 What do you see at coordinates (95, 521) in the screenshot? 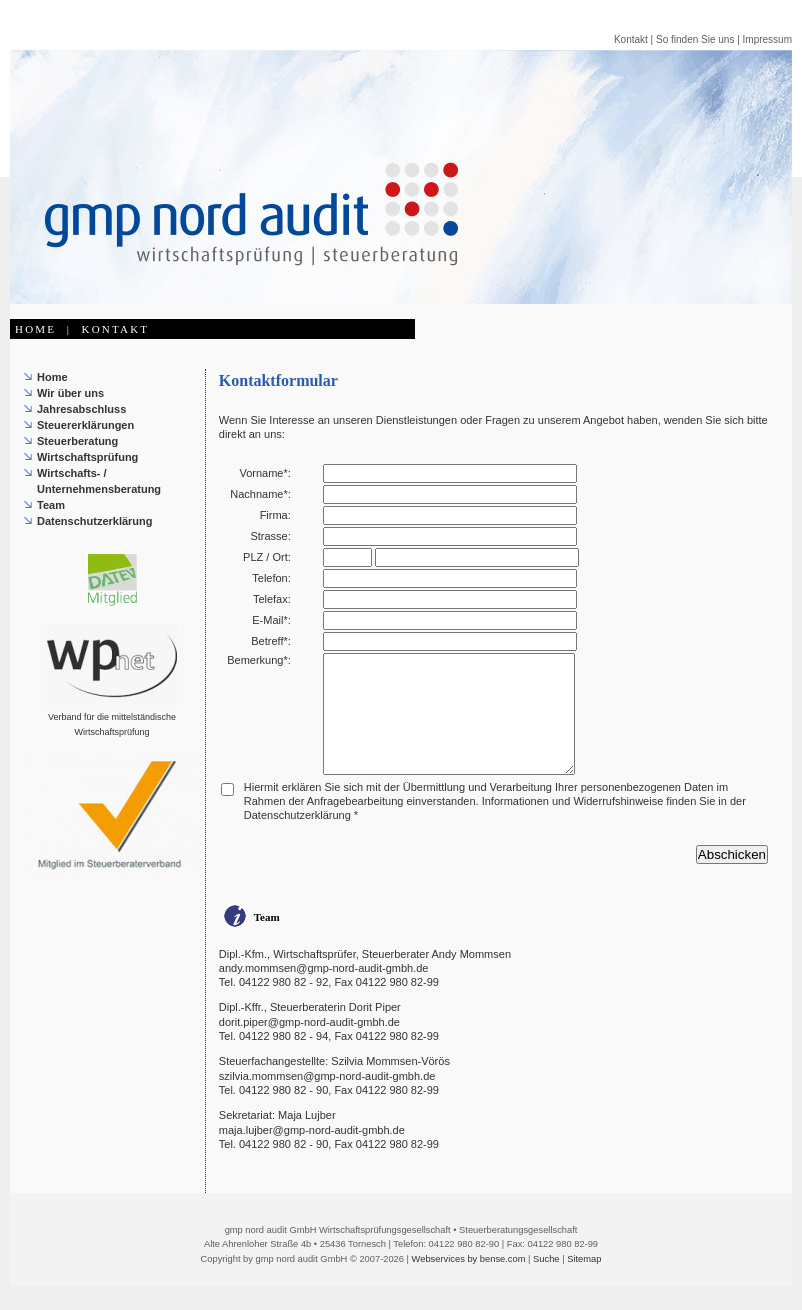
I see `Datenschutzerklärung` at bounding box center [95, 521].